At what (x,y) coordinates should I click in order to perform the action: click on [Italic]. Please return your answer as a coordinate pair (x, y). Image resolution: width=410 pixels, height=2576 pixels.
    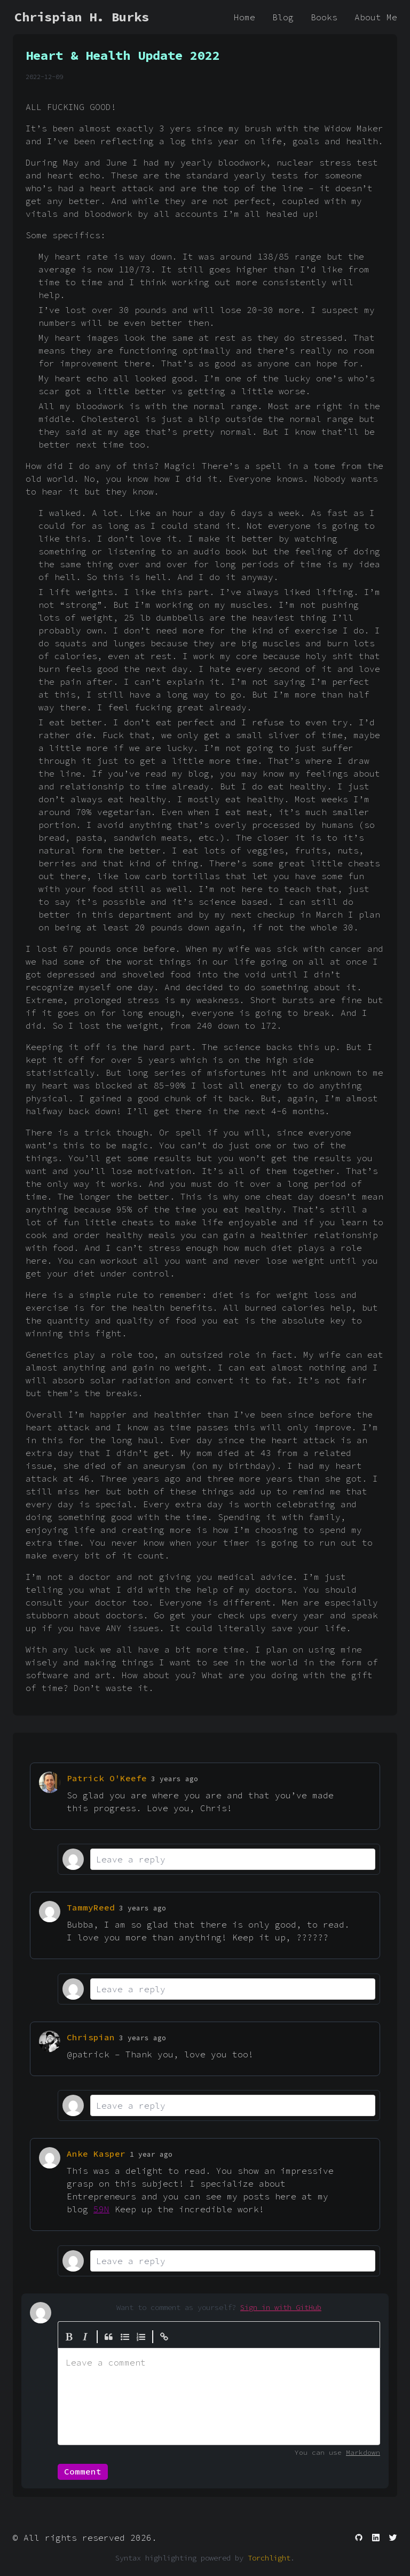
    Looking at the image, I should click on (85, 2337).